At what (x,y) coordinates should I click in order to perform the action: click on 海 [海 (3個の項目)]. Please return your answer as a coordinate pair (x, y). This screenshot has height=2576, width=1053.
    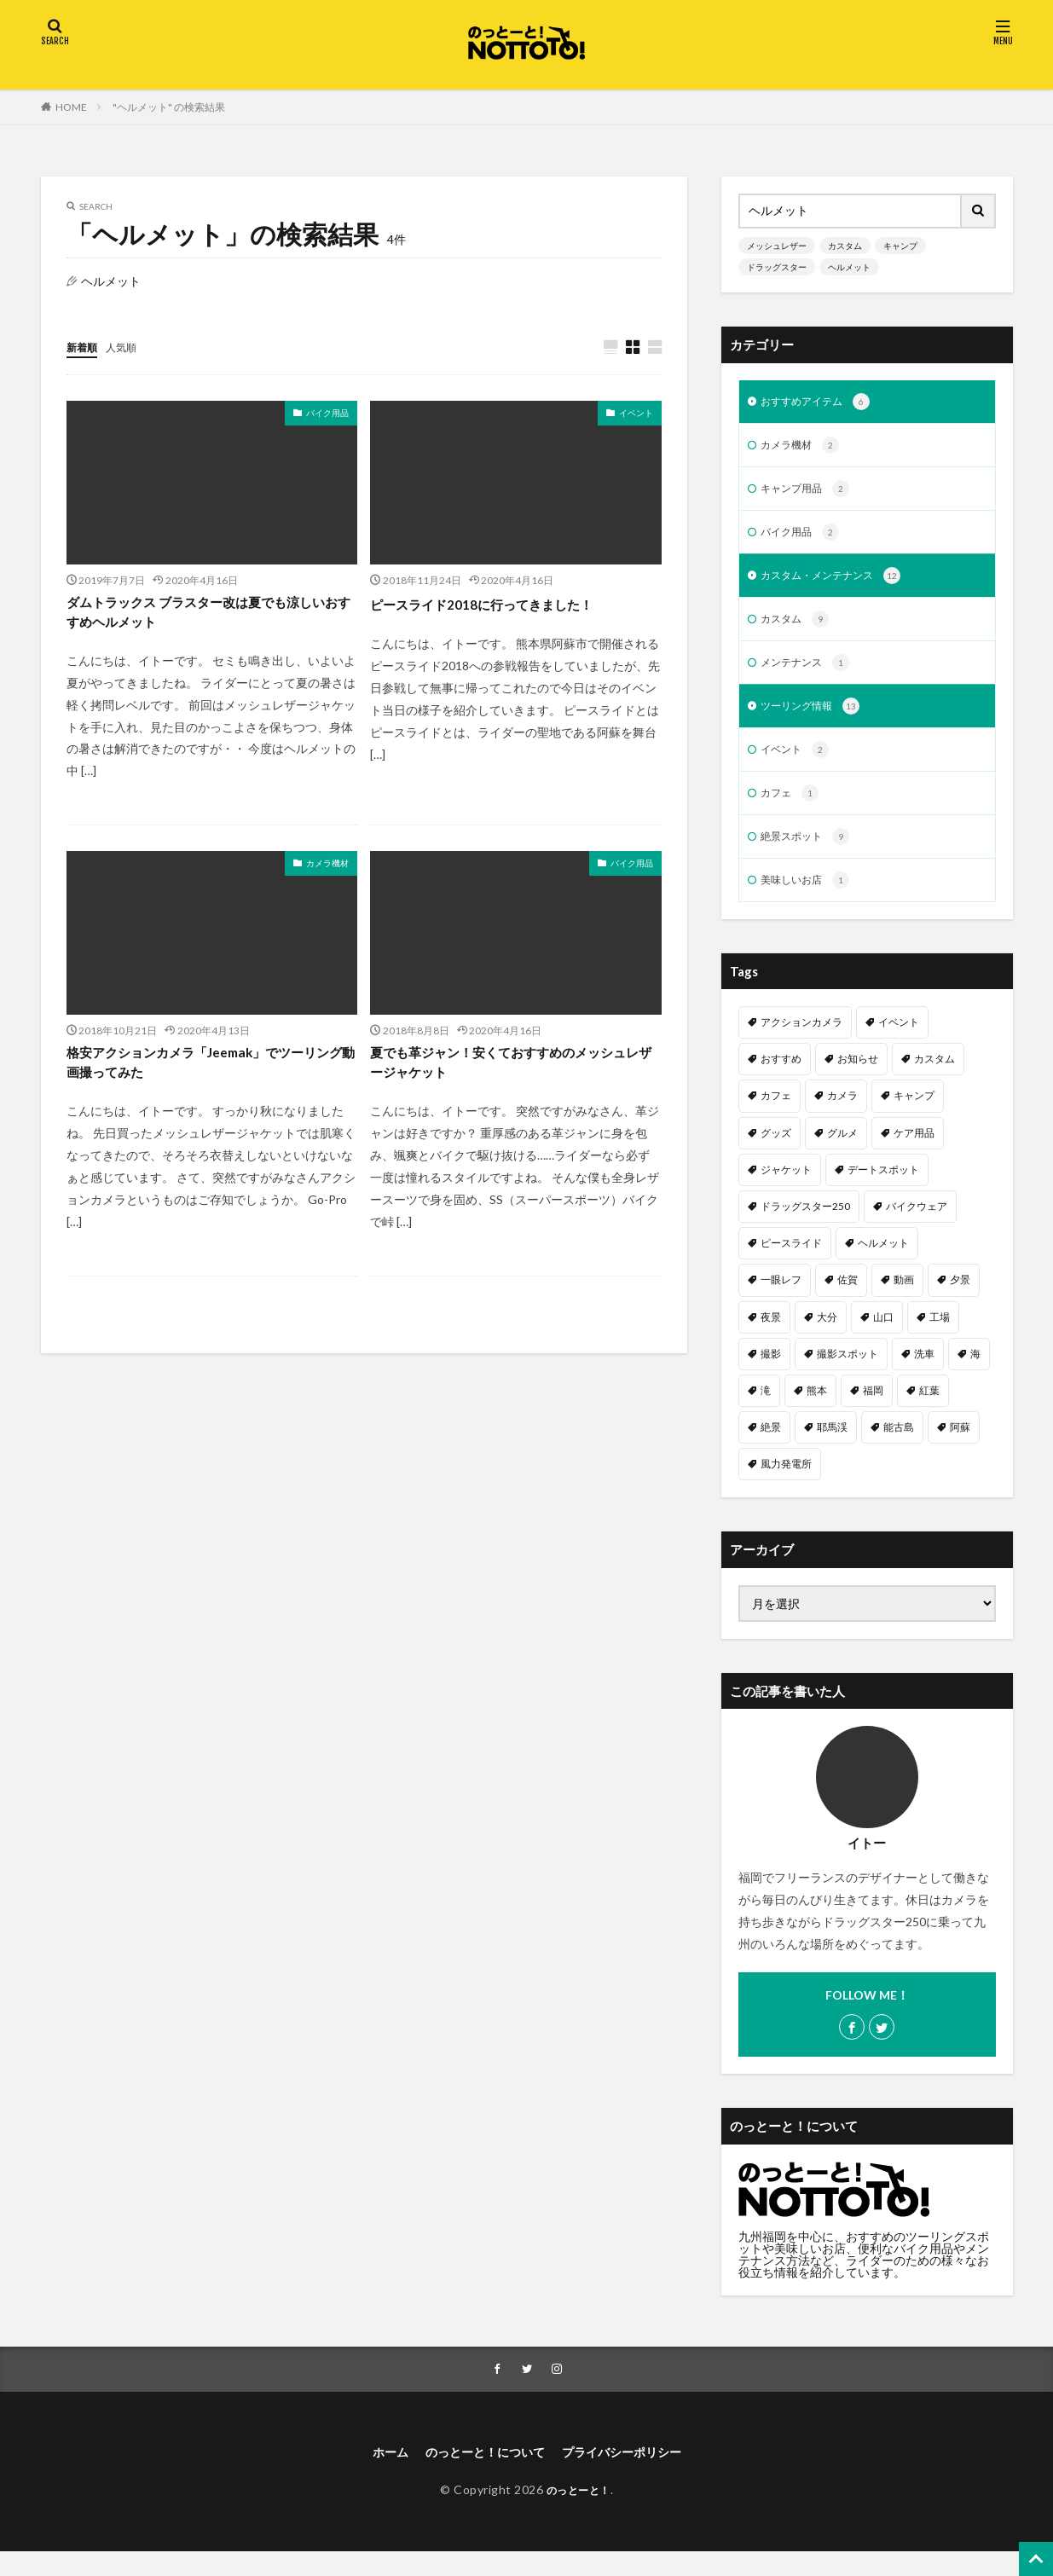
    Looking at the image, I should click on (975, 1374).